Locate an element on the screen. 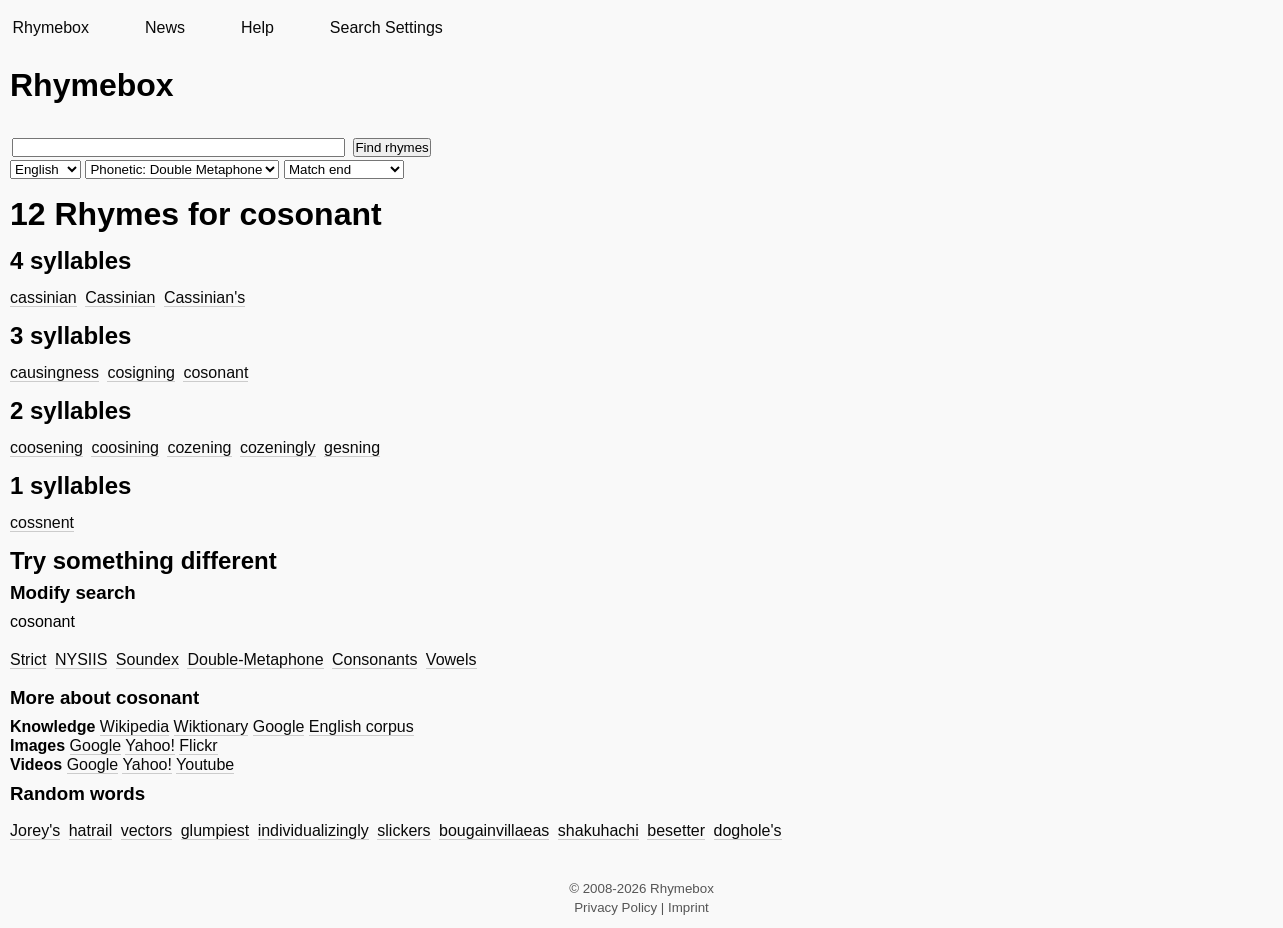 This screenshot has width=1283, height=928. Consonants is located at coordinates (374, 659).